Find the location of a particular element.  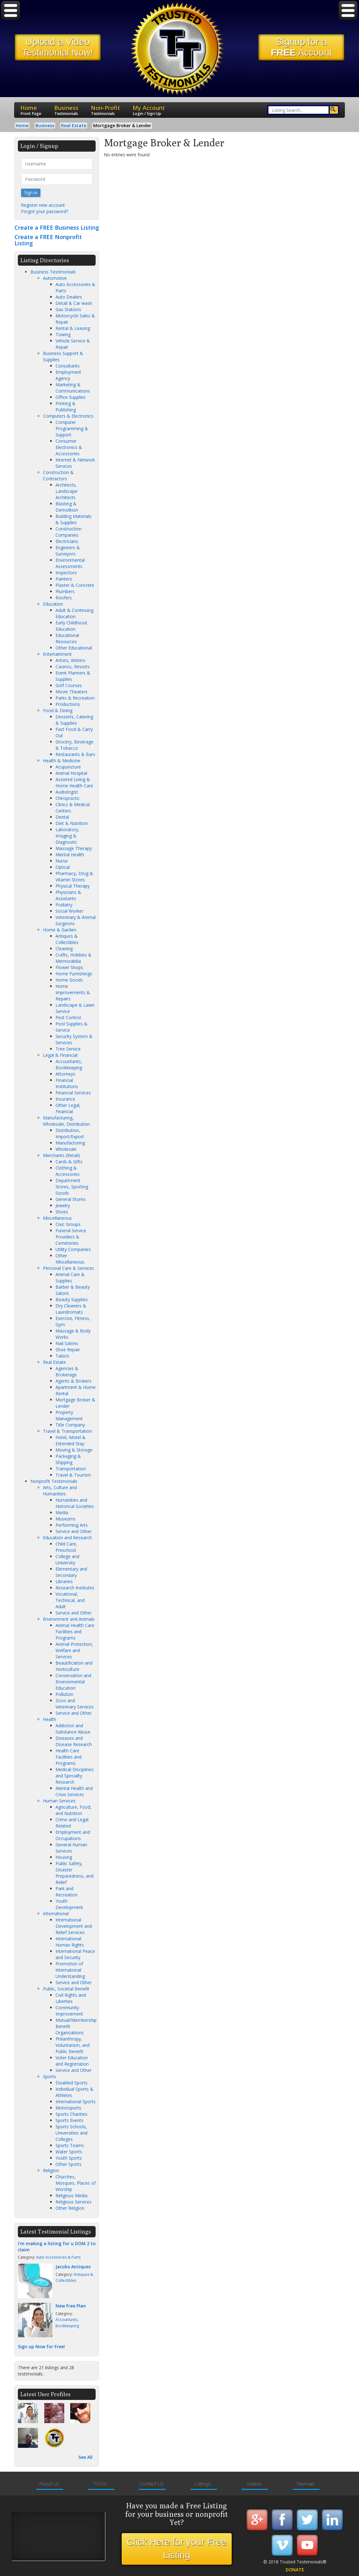

Media is located at coordinates (61, 1512).